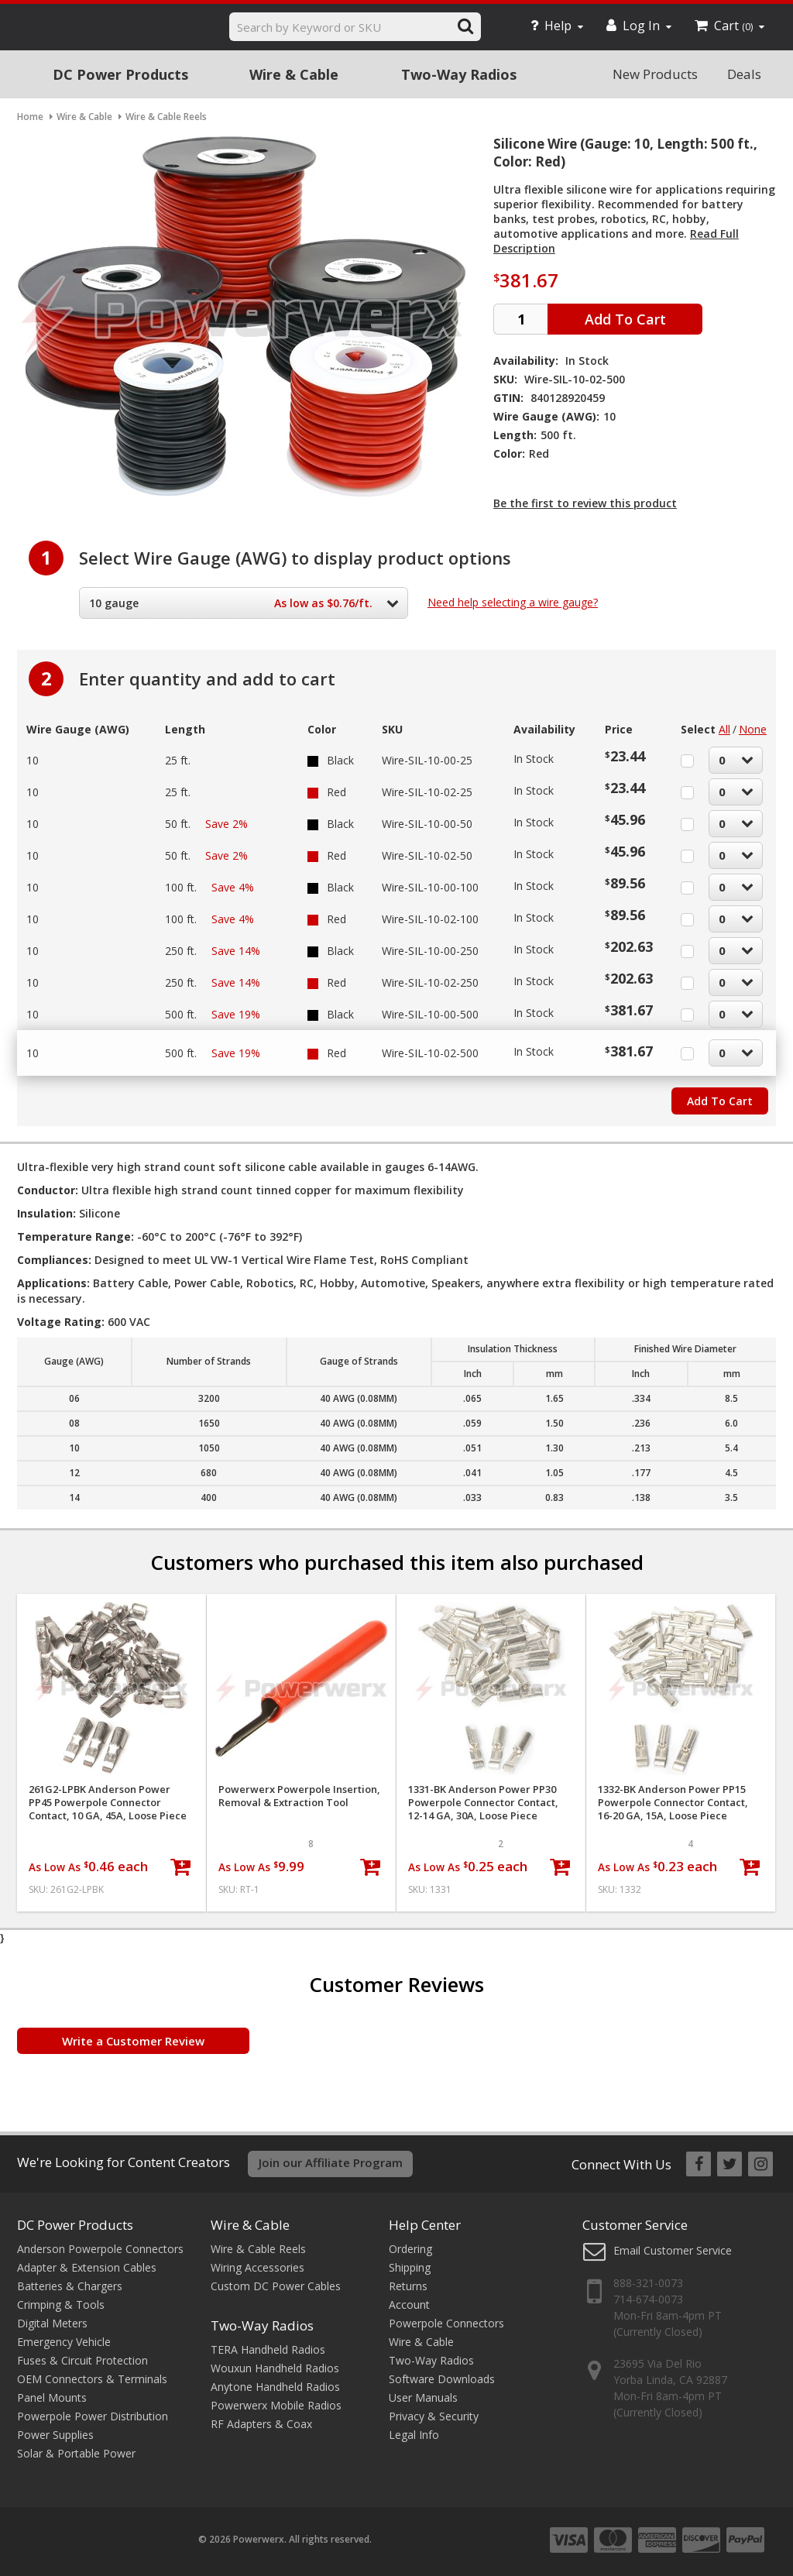 This screenshot has width=793, height=2576. Describe the element at coordinates (410, 2267) in the screenshot. I see `Shipping` at that location.